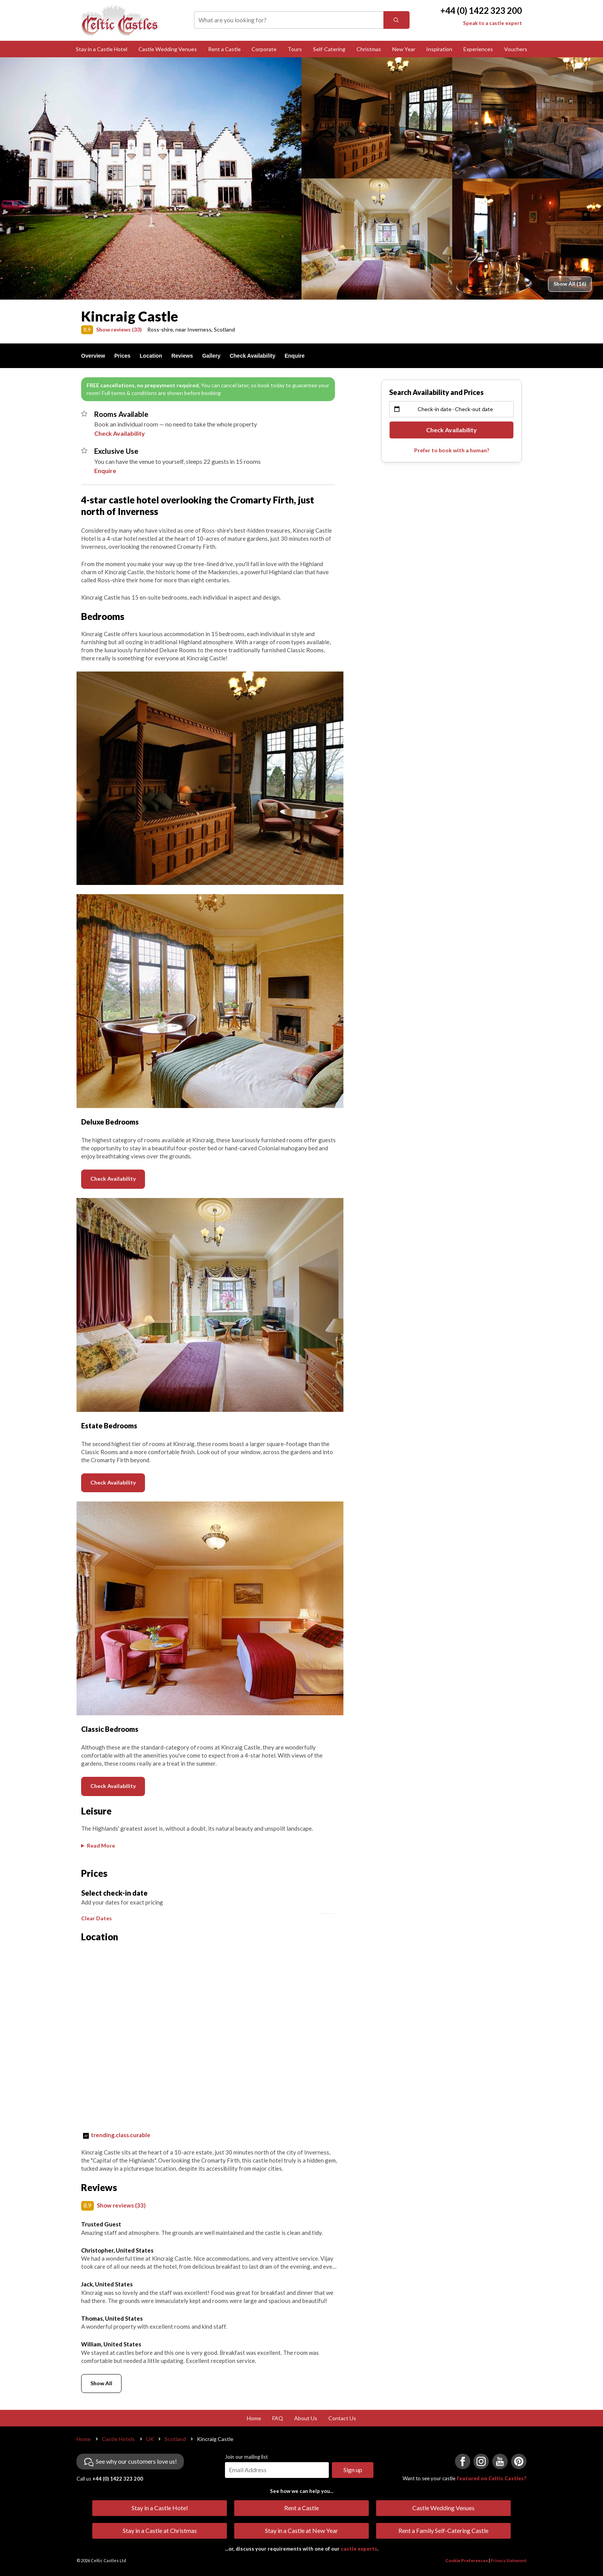 Image resolution: width=603 pixels, height=2576 pixels. What do you see at coordinates (252, 356) in the screenshot?
I see `Check Availability` at bounding box center [252, 356].